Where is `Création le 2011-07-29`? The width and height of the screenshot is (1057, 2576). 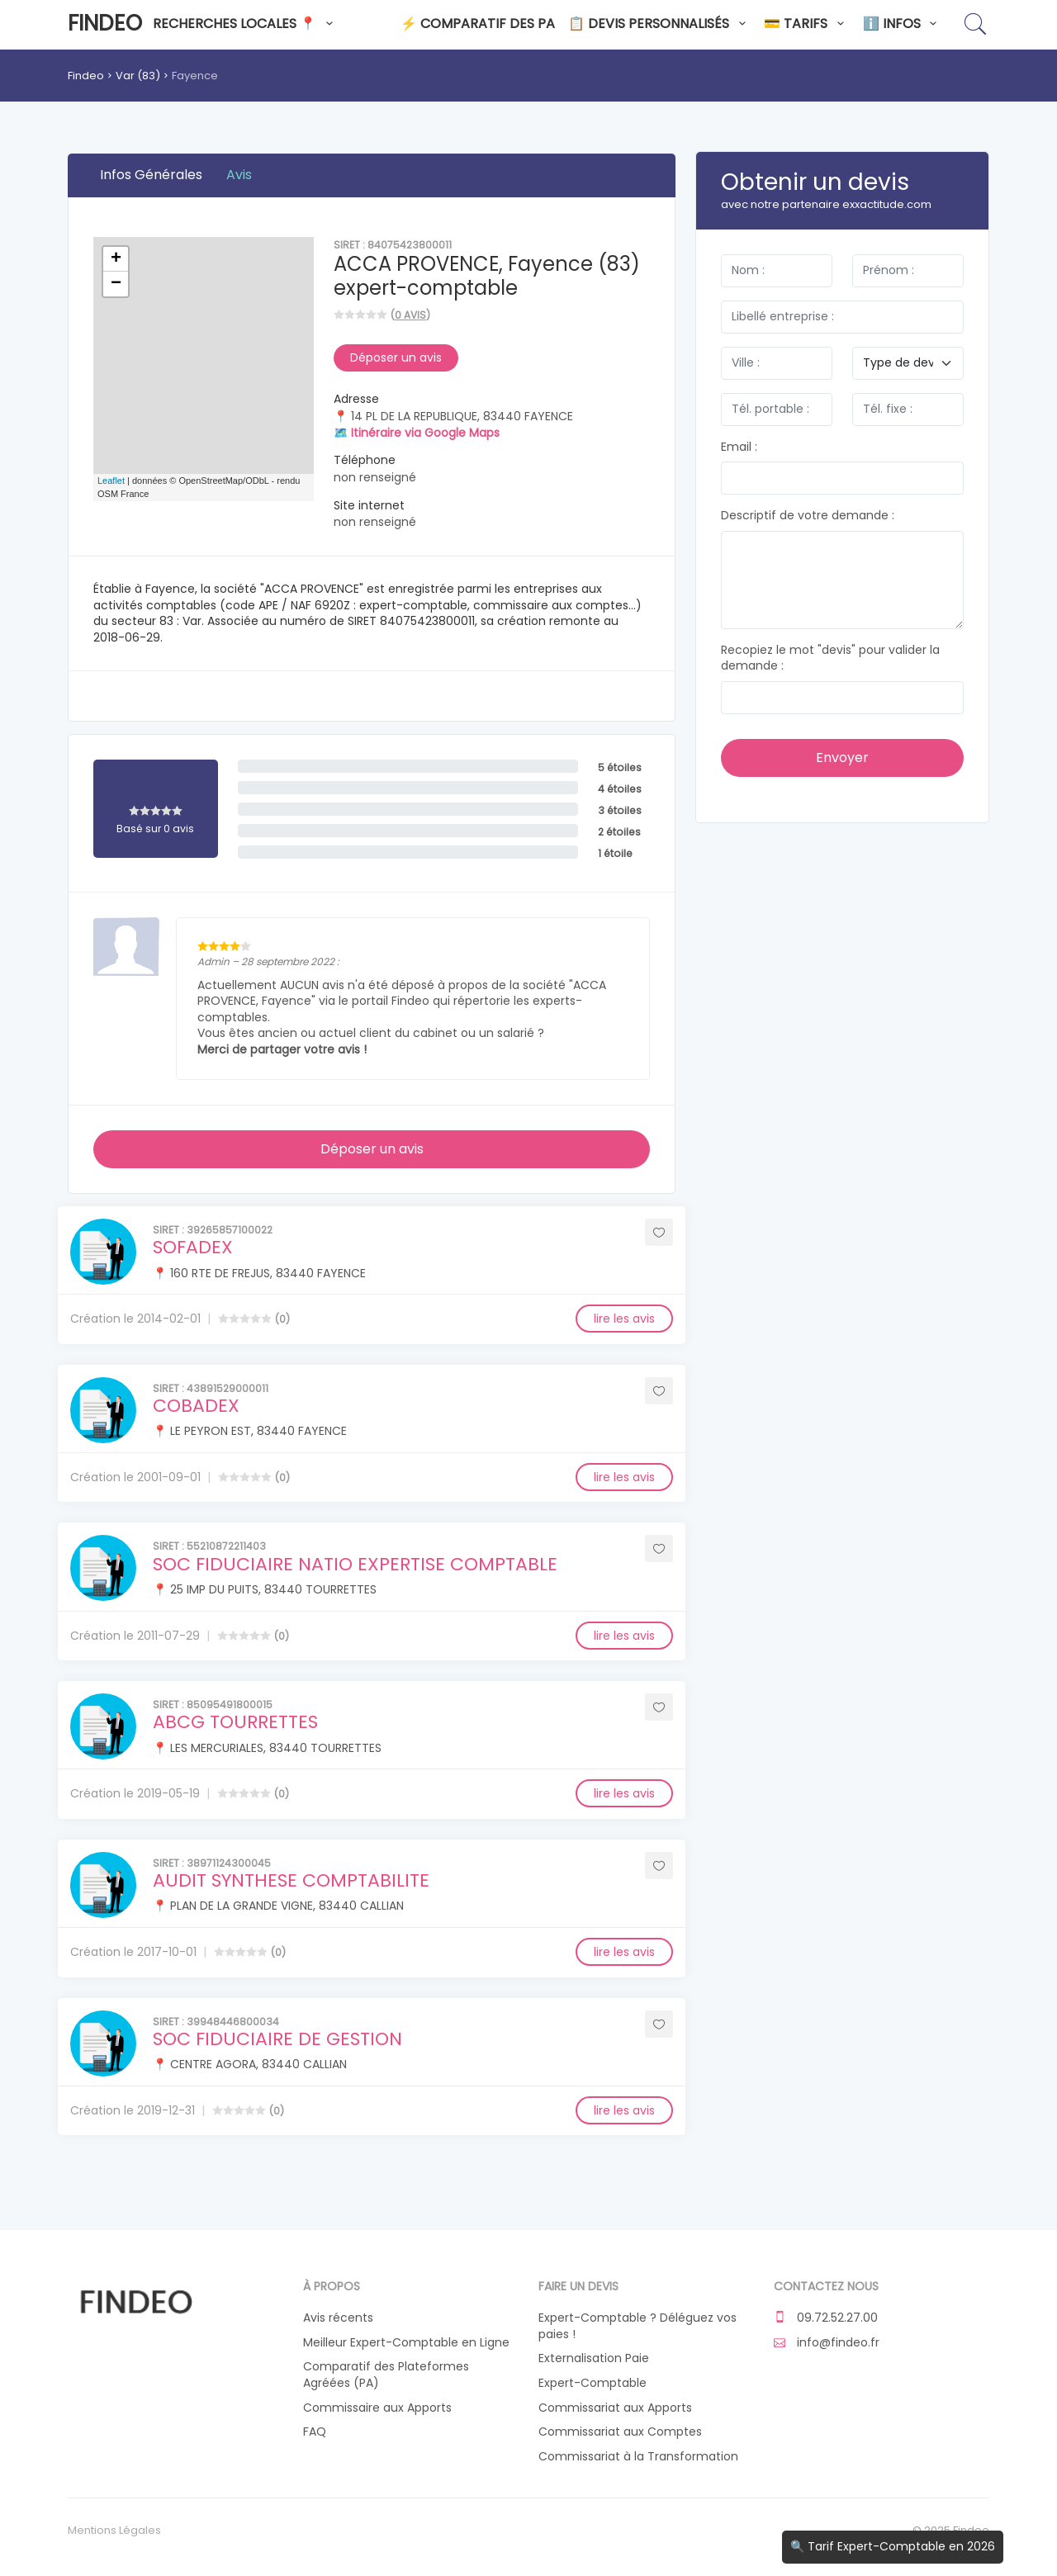
Création le 2011-07-29 is located at coordinates (135, 1635).